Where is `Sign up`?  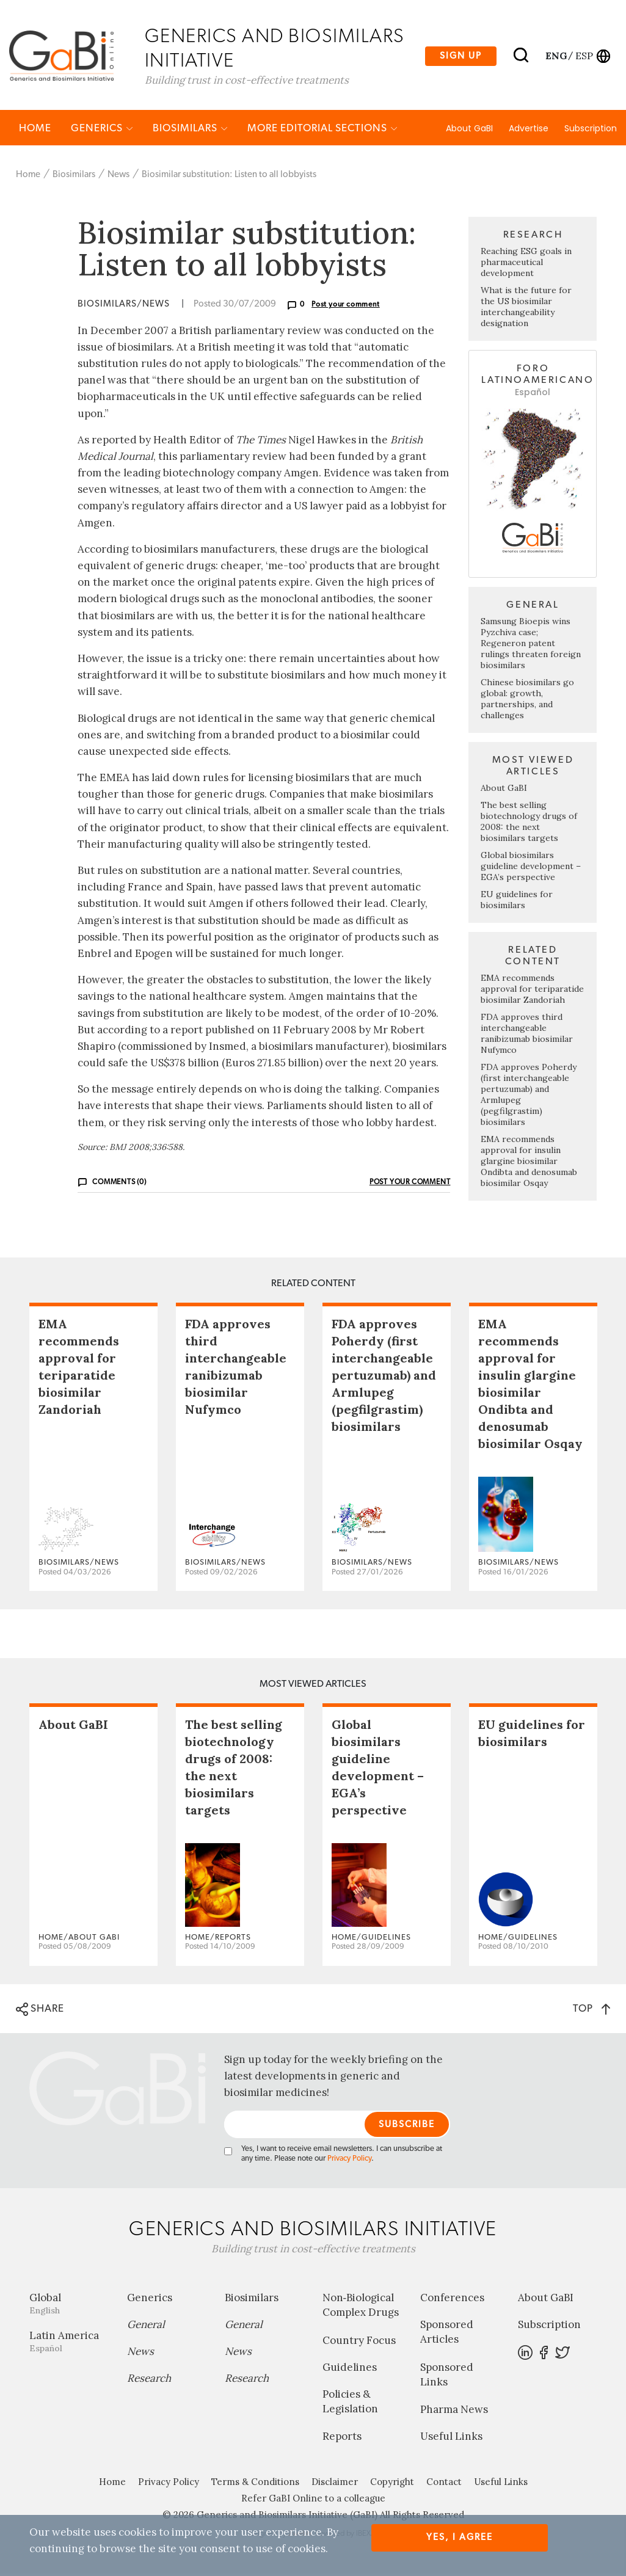
Sign up is located at coordinates (461, 55).